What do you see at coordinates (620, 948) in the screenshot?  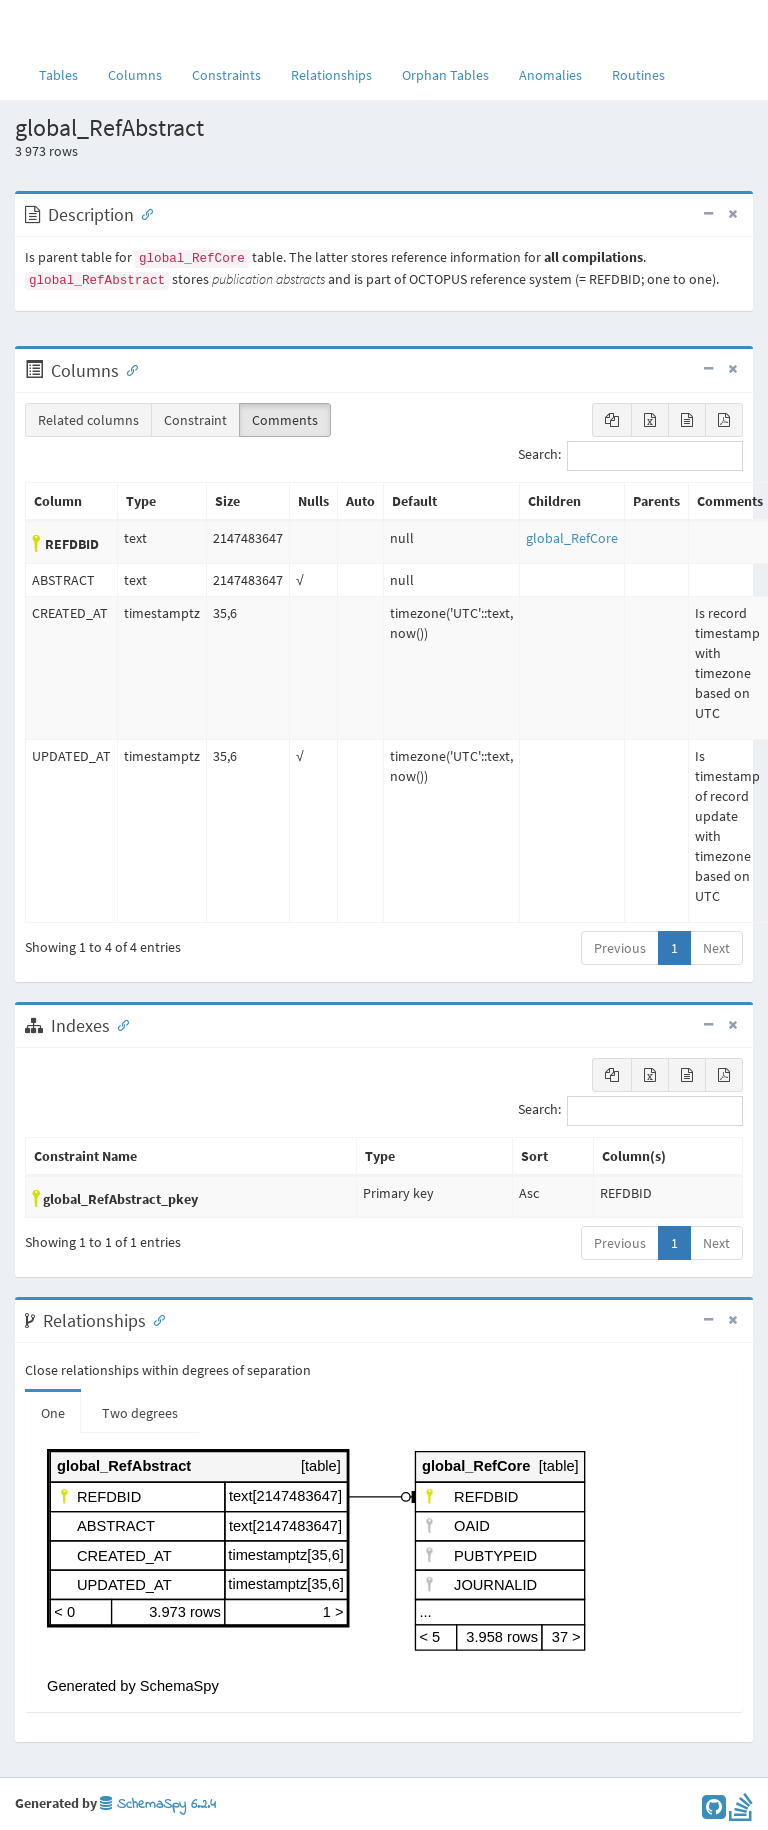 I see `Previous` at bounding box center [620, 948].